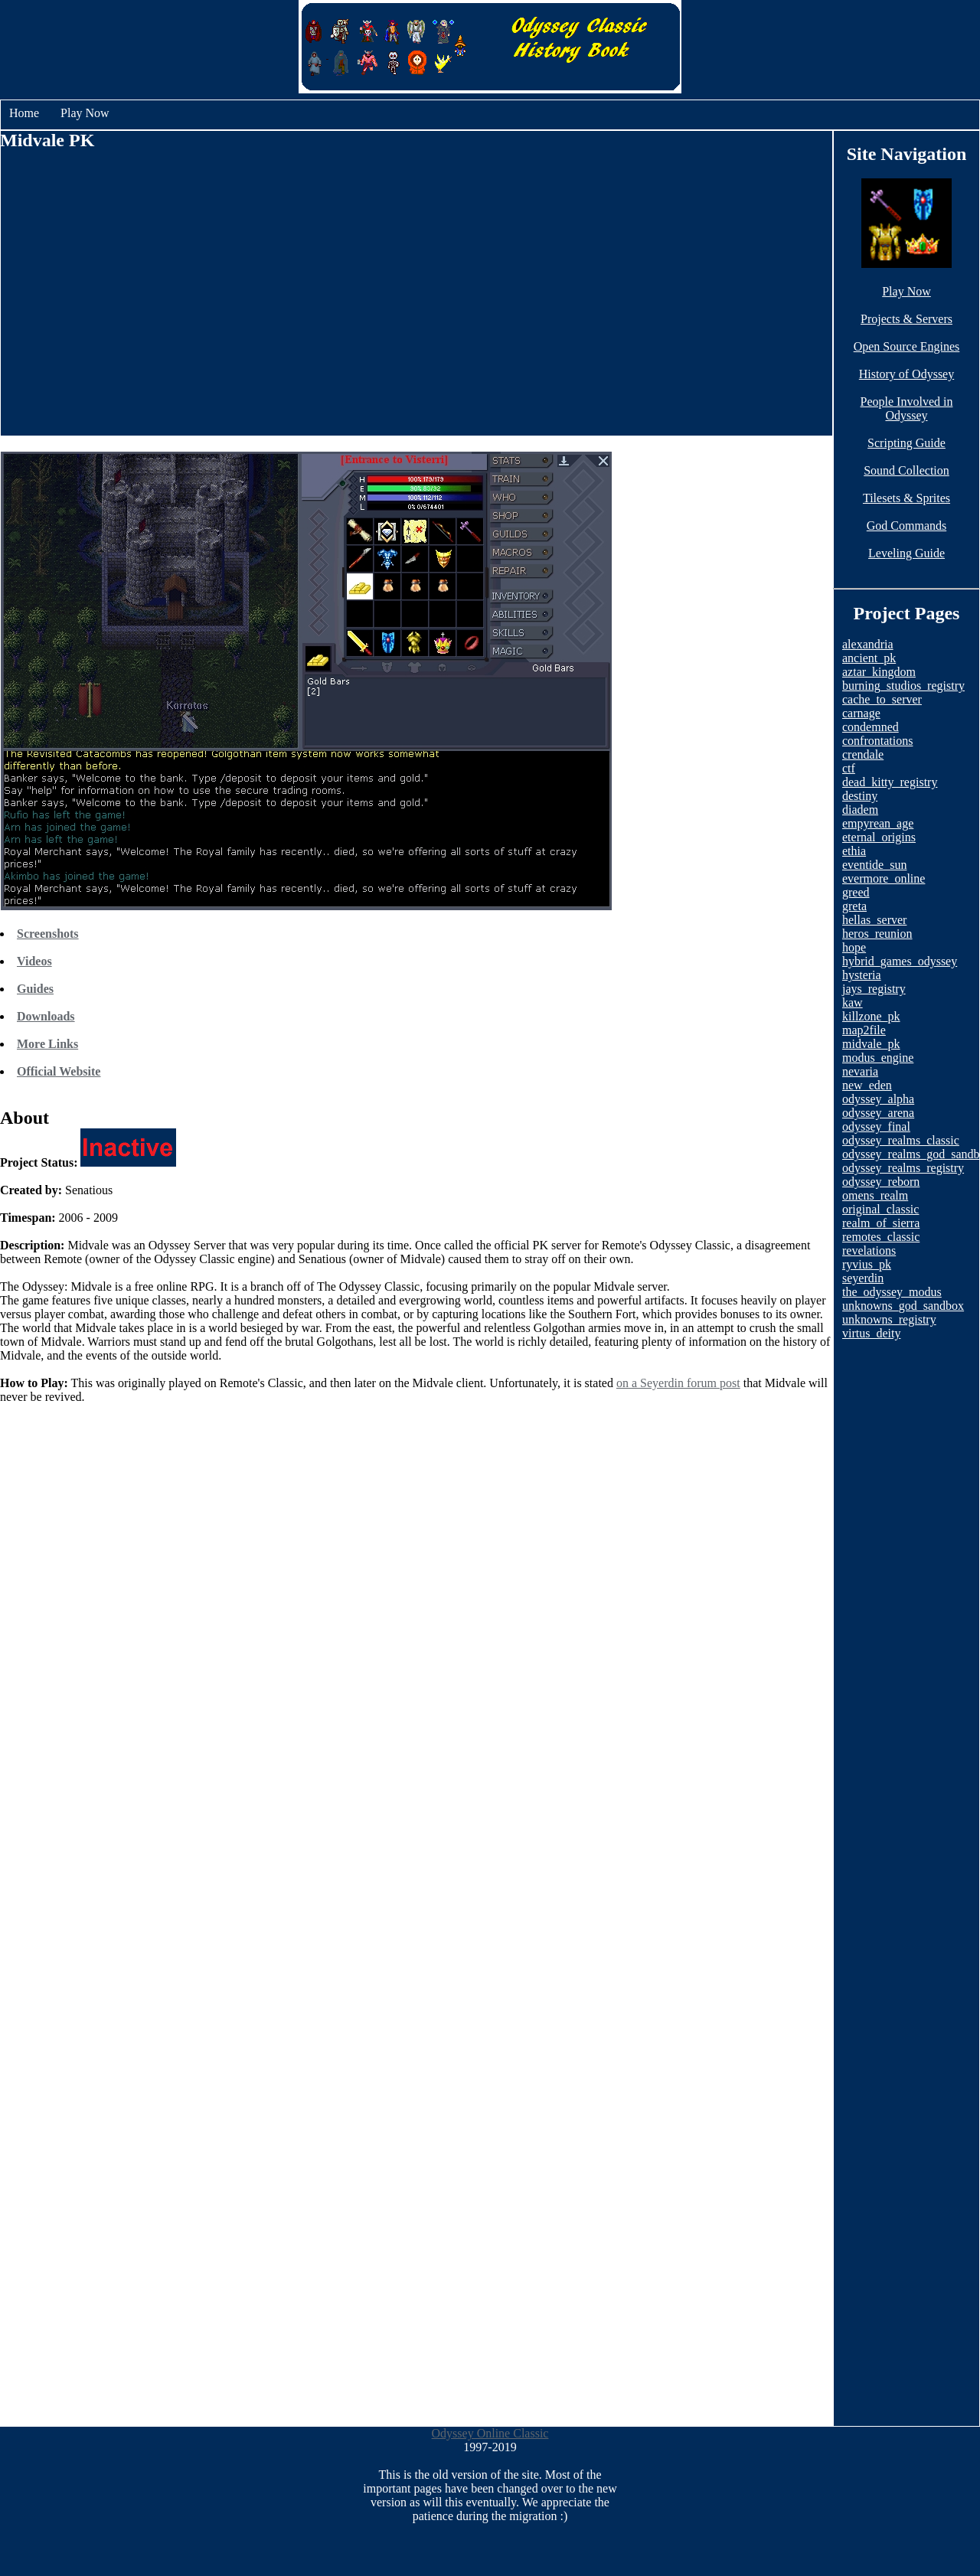 The height and width of the screenshot is (2576, 980). I want to click on odyssey_alpha, so click(878, 1098).